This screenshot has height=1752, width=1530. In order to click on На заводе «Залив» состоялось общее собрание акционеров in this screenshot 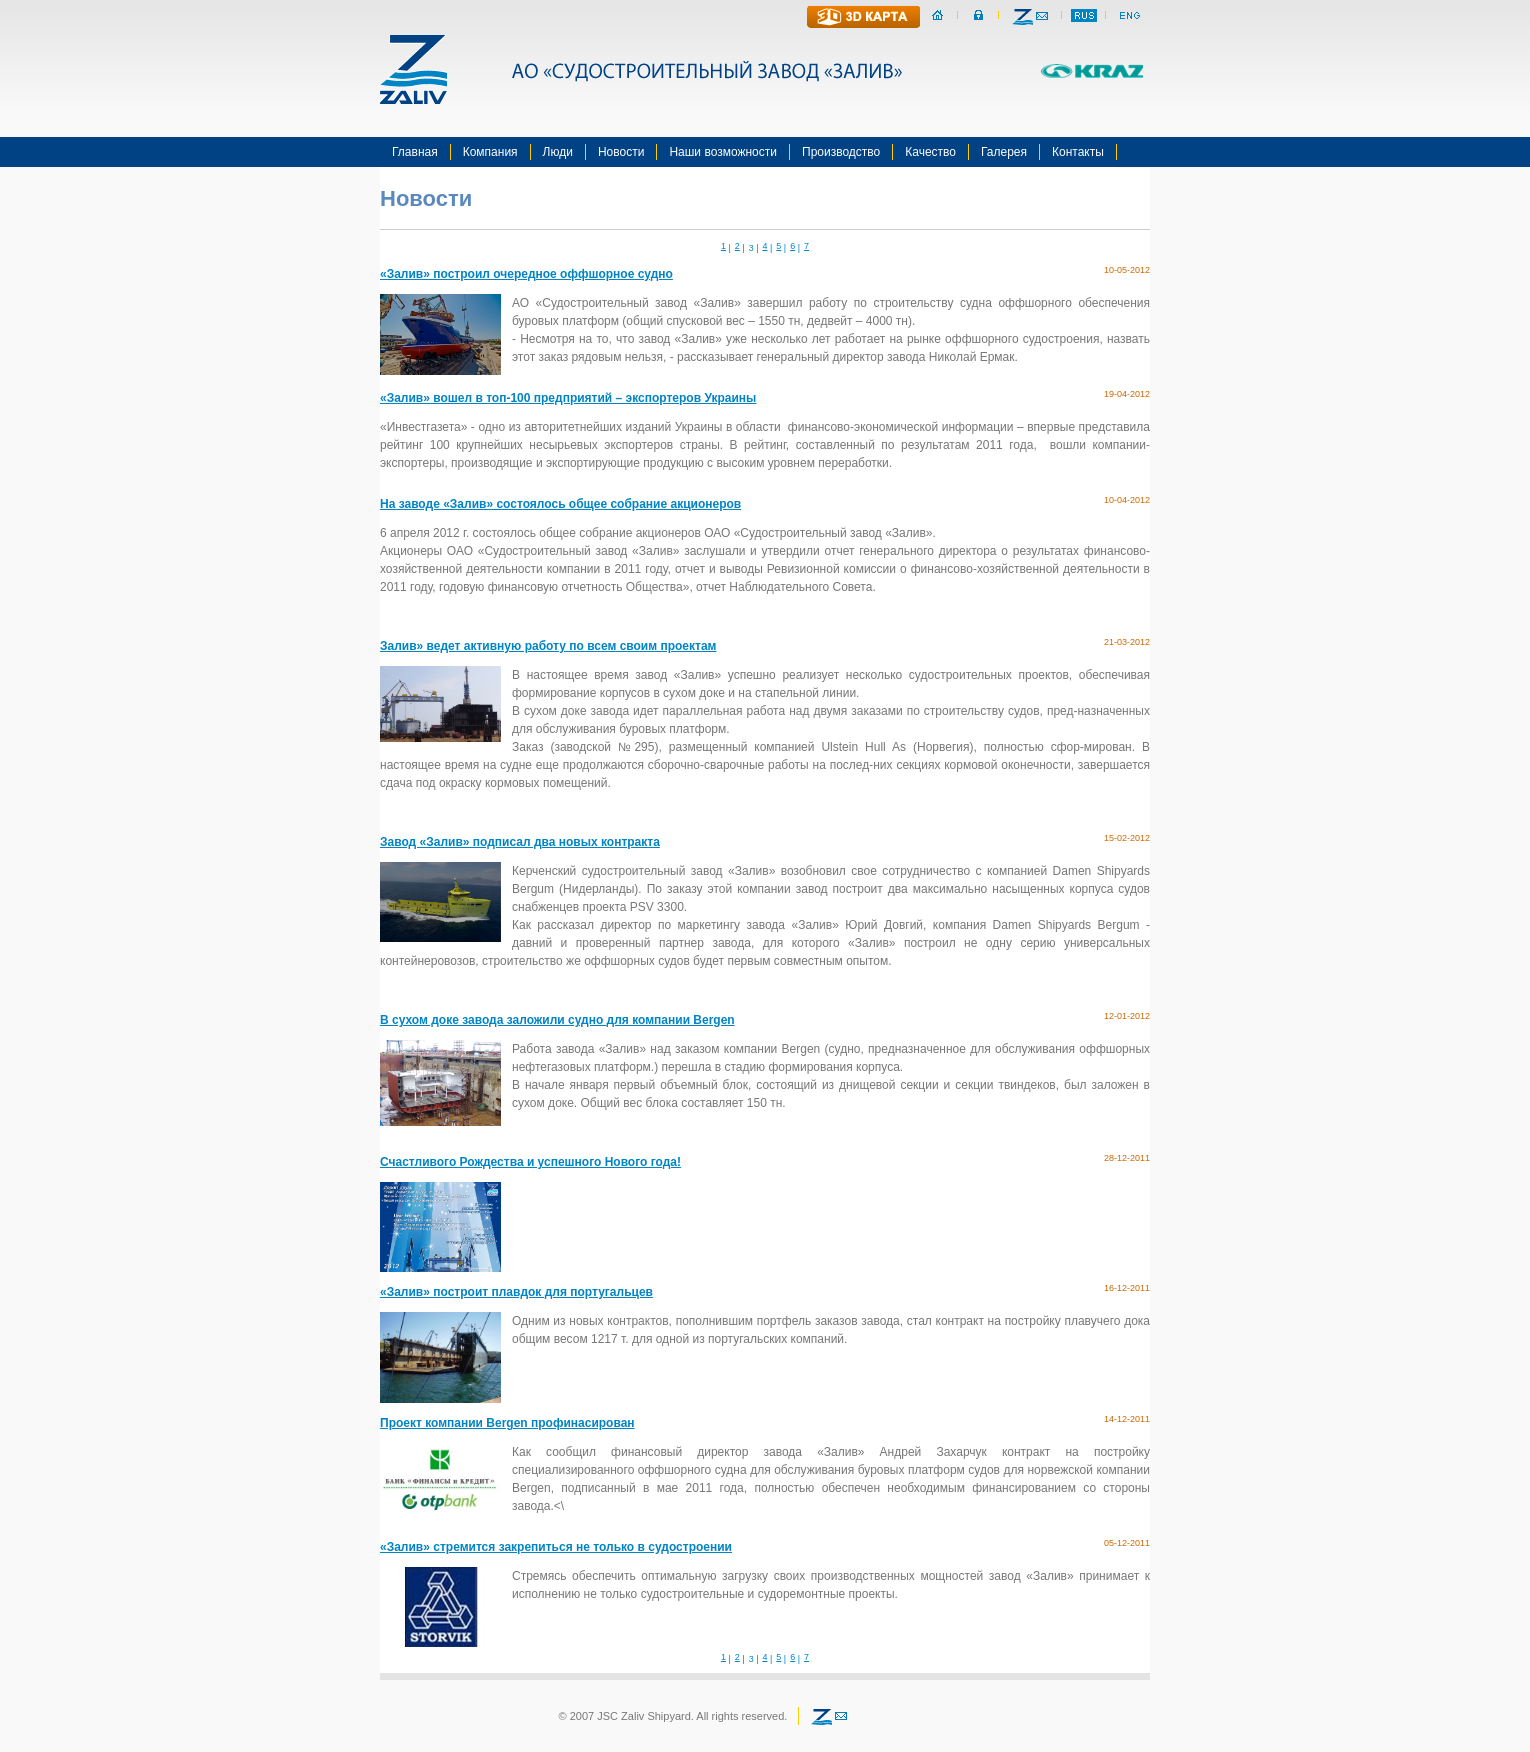, I will do `click(560, 504)`.